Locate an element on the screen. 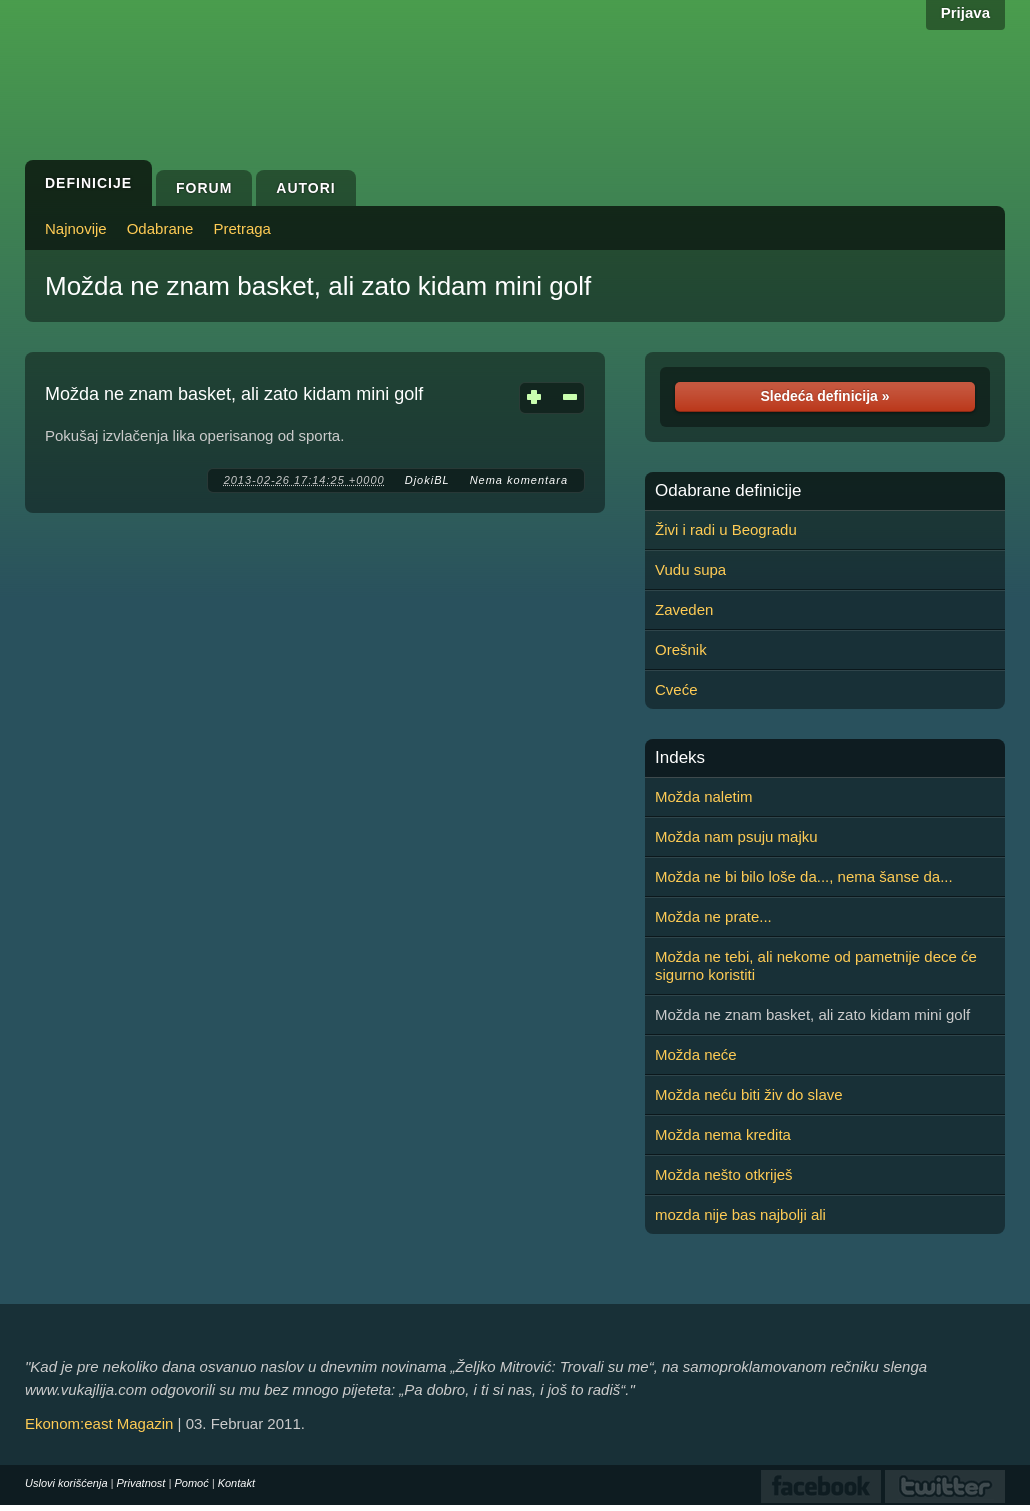 The height and width of the screenshot is (1511, 1030). Možda ne prate... is located at coordinates (713, 916).